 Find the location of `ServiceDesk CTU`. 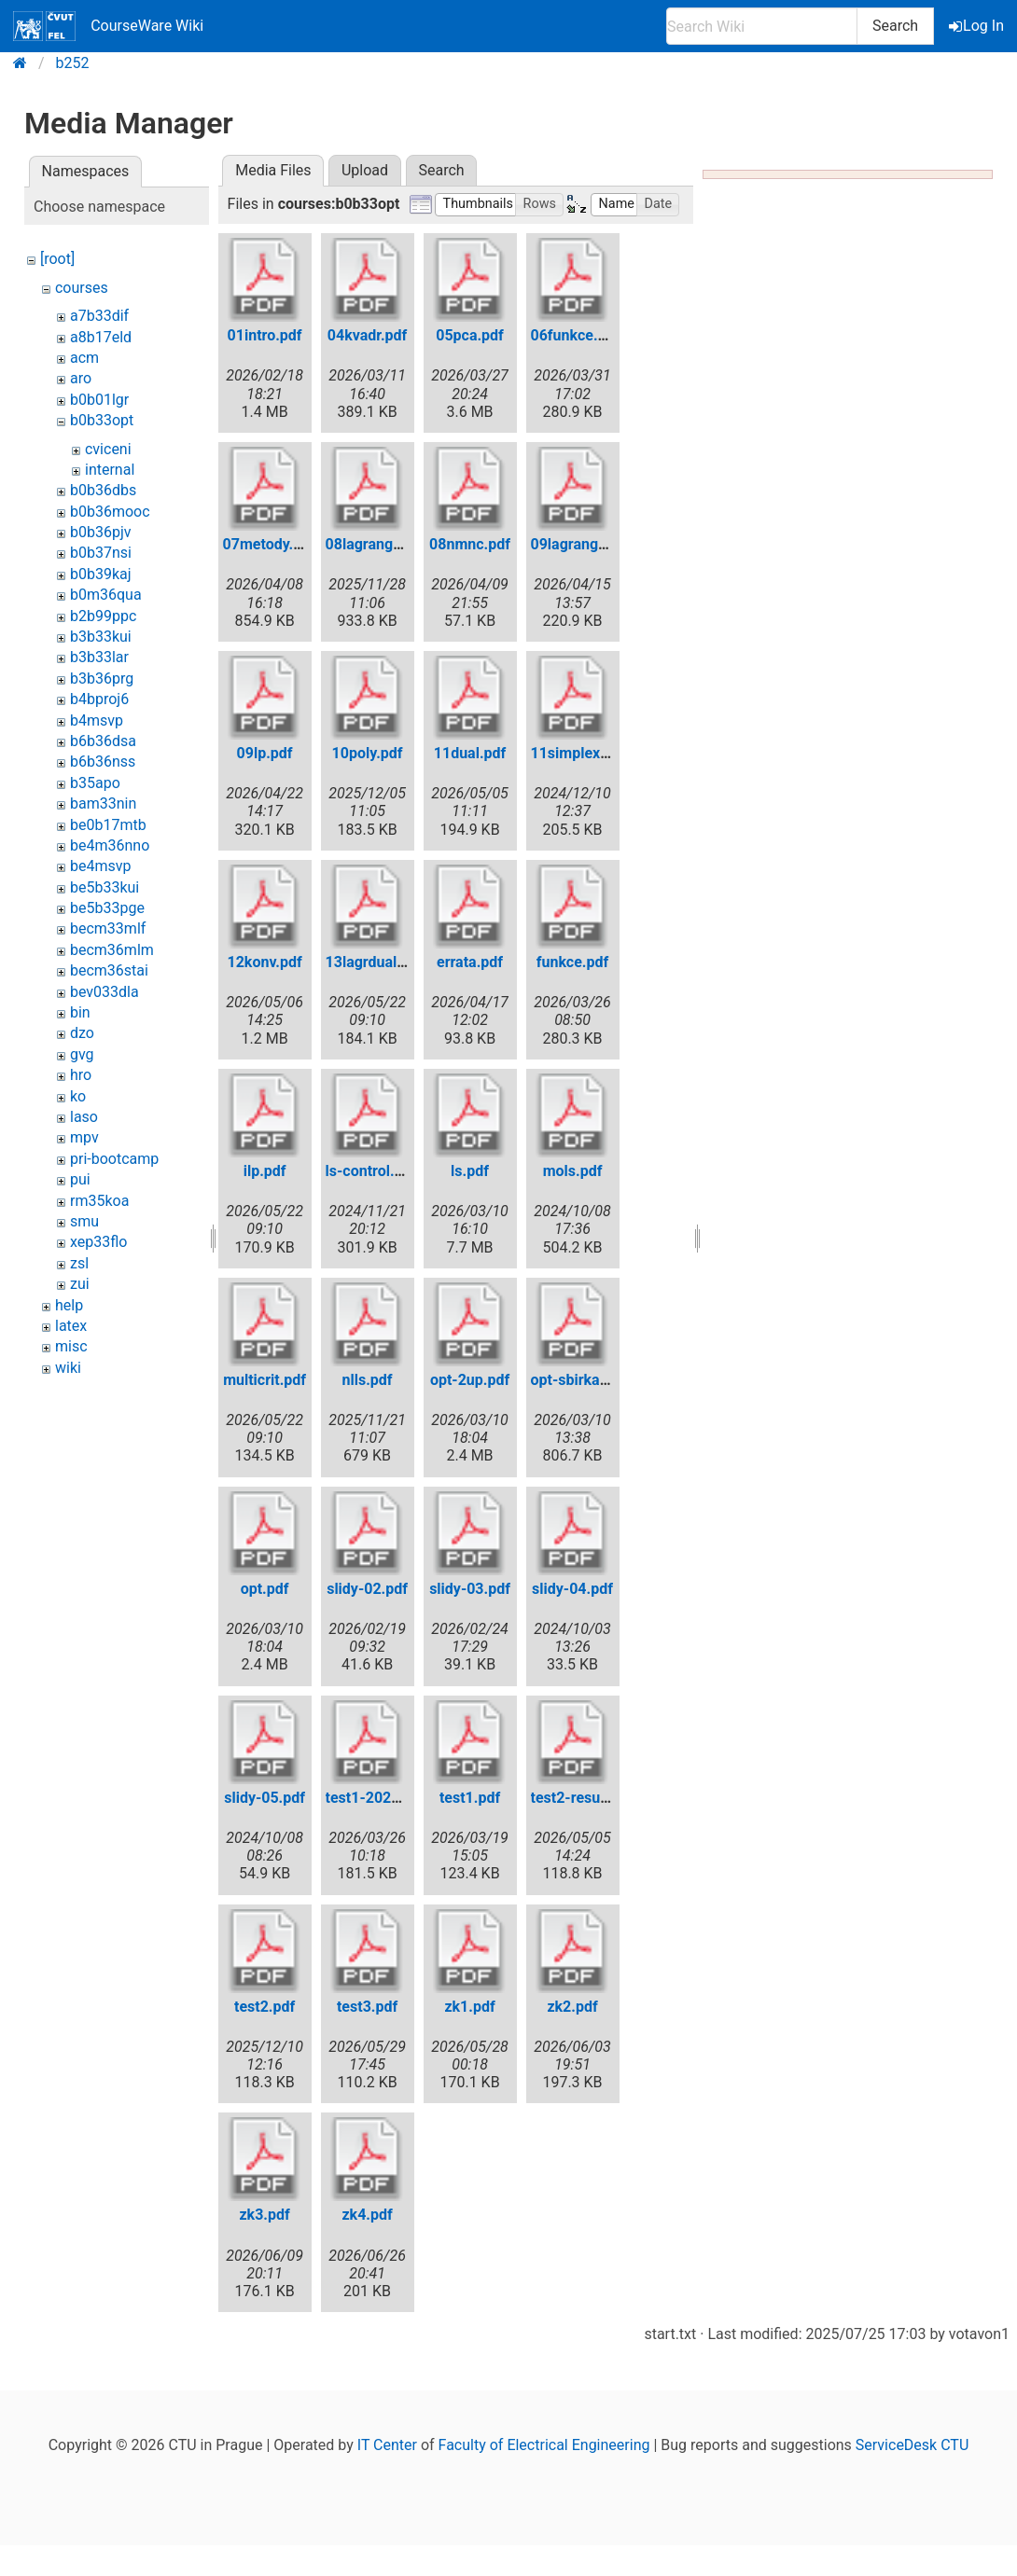

ServiceDesk CTU is located at coordinates (912, 2445).